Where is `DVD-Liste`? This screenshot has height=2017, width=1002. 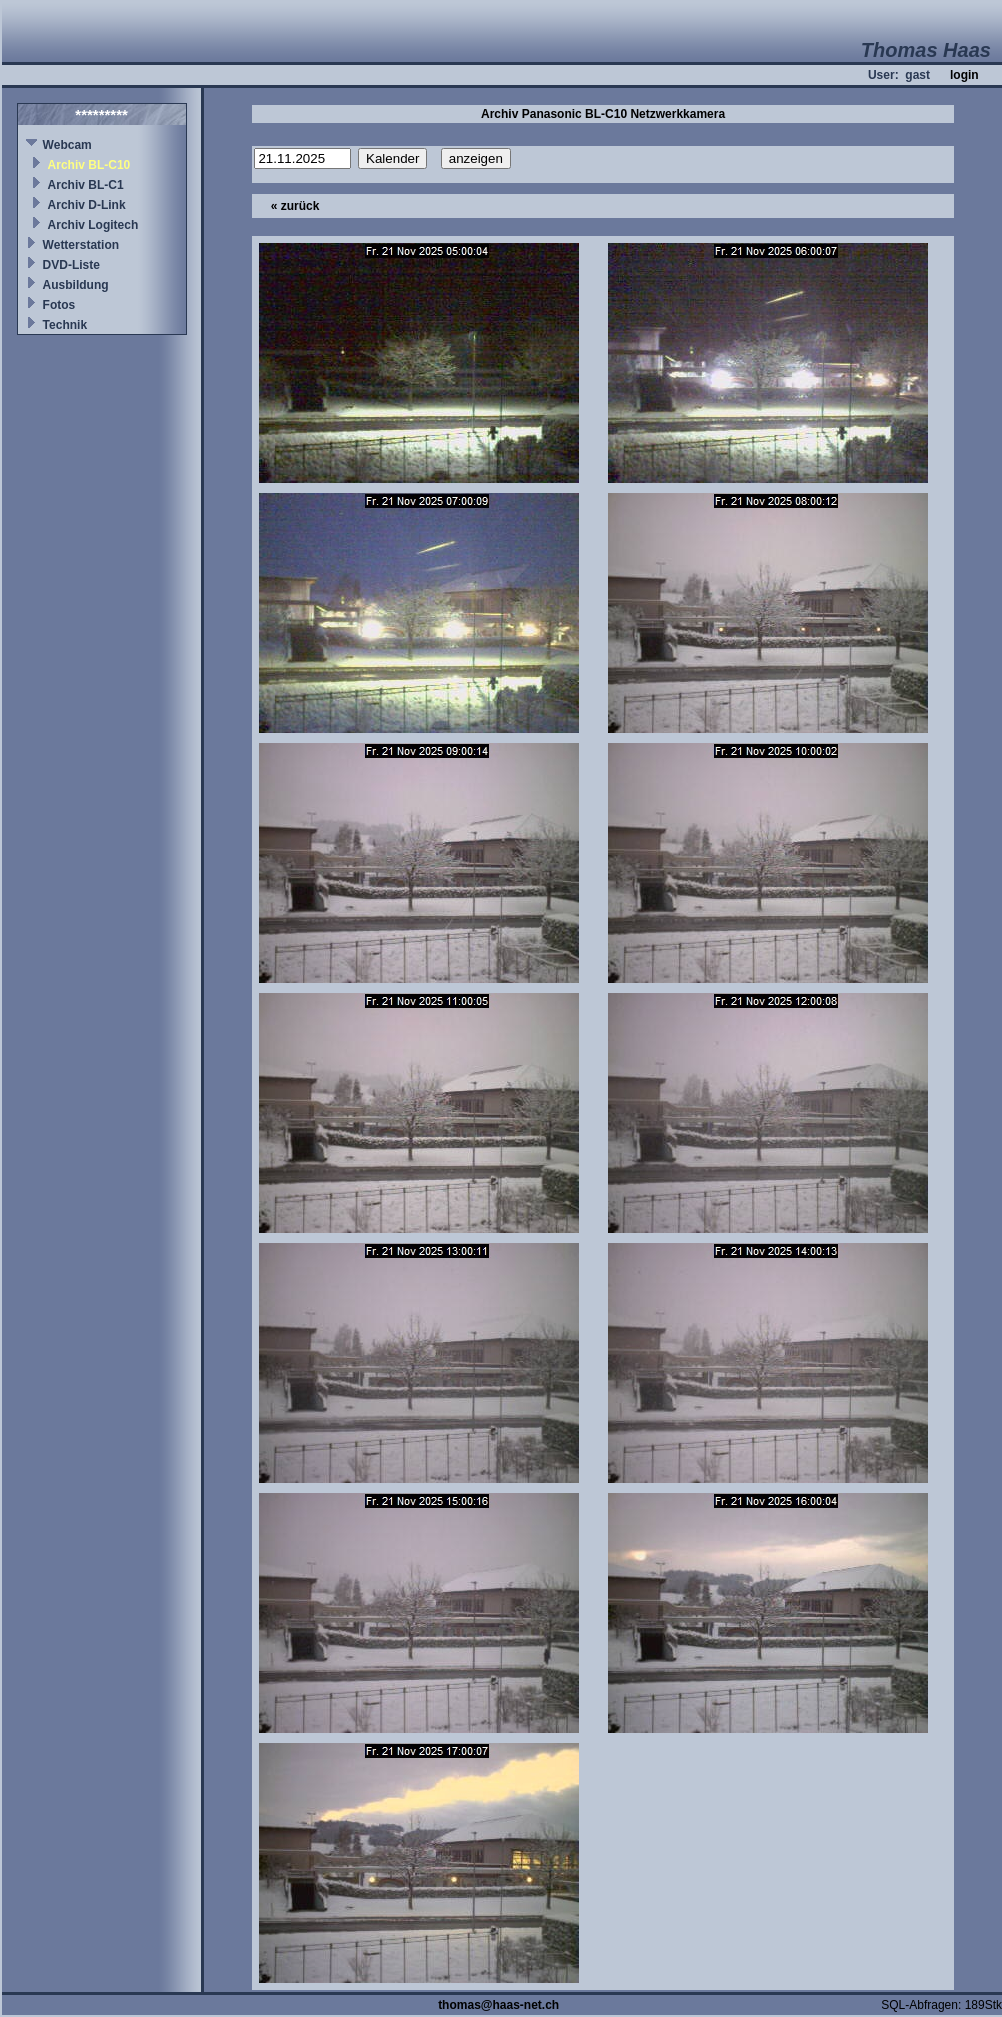 DVD-Liste is located at coordinates (71, 265).